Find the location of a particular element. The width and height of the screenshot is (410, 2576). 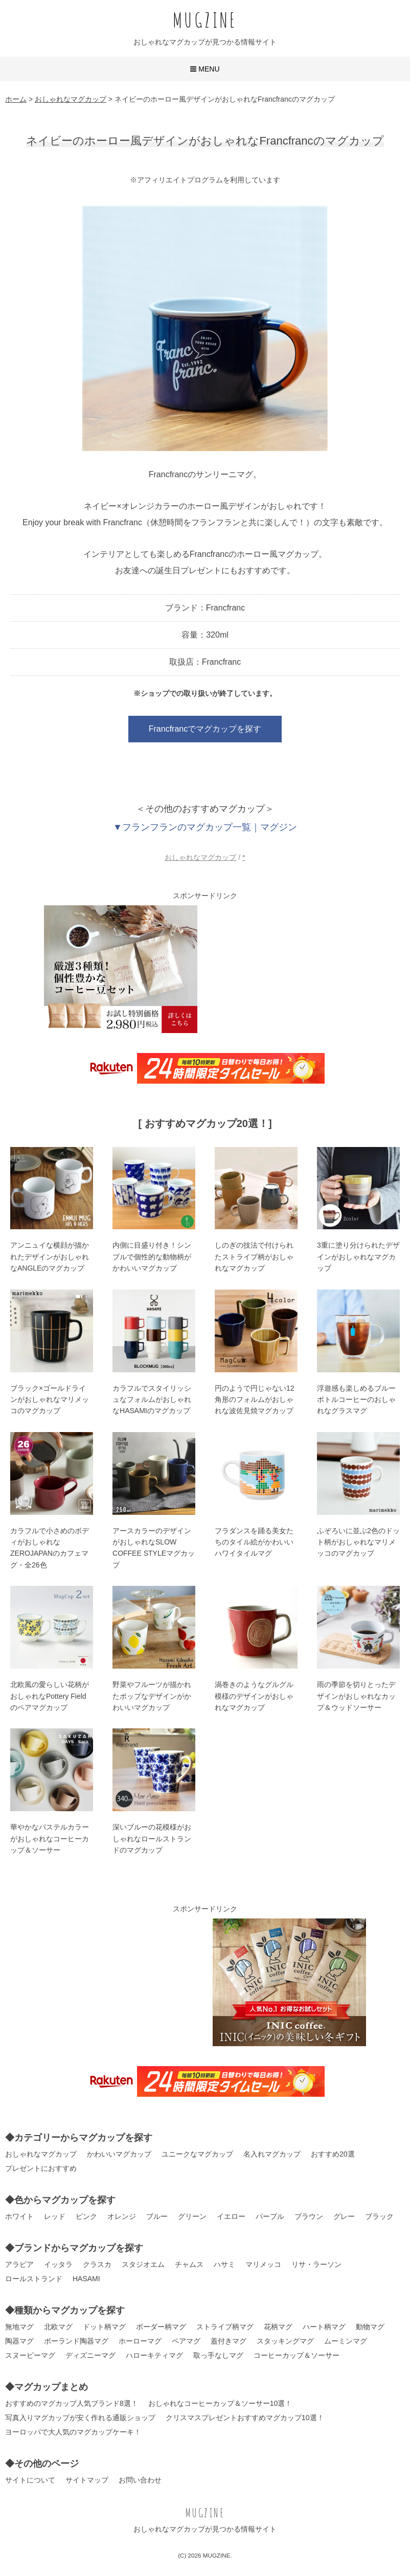

おしゃれなマグカップ is located at coordinates (200, 857).